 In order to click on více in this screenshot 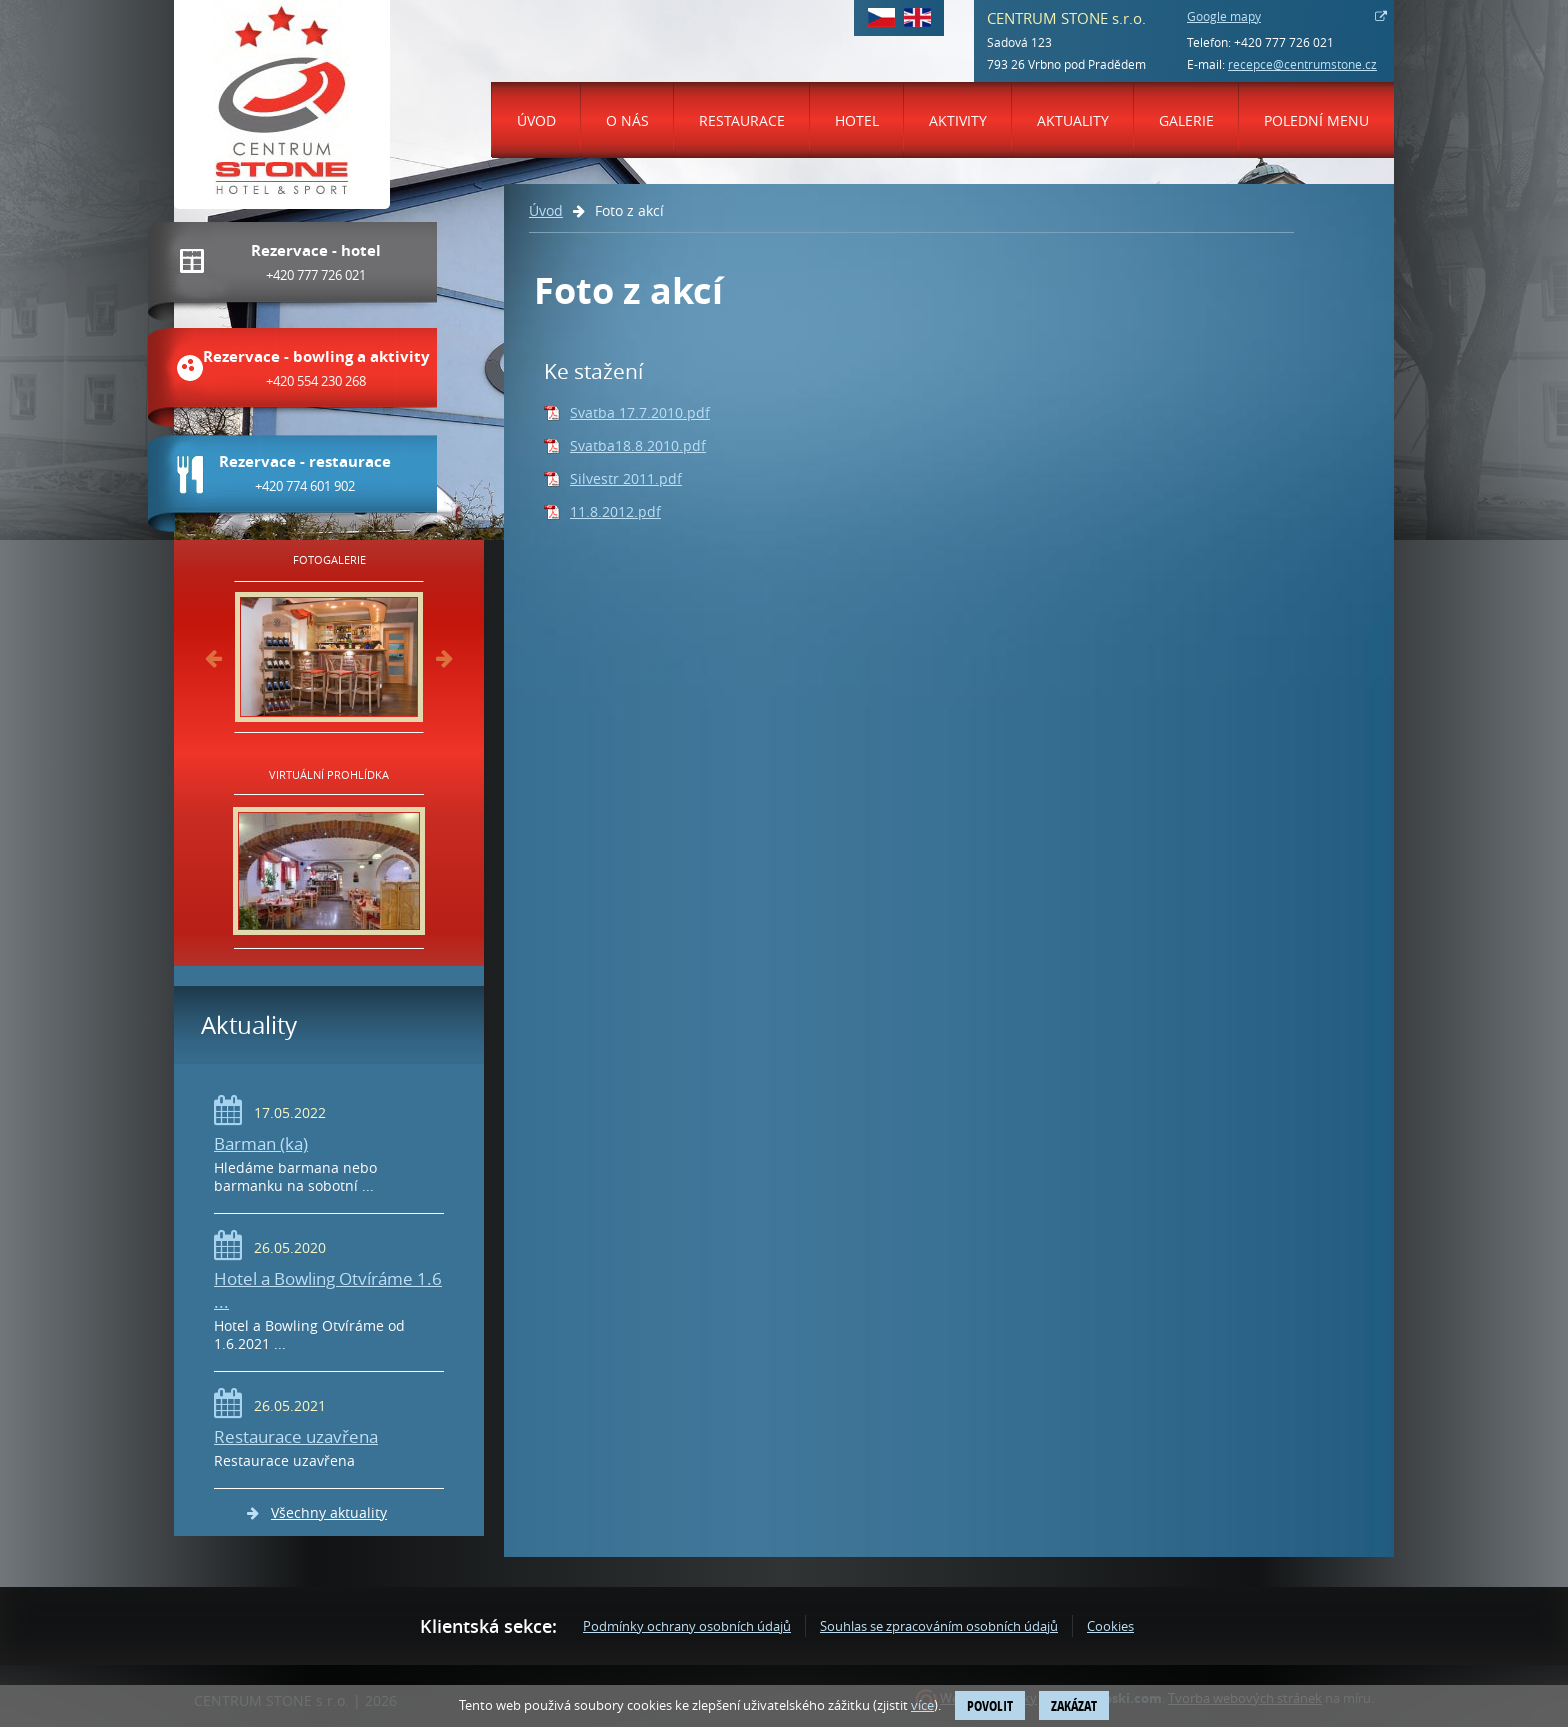, I will do `click(922, 1705)`.